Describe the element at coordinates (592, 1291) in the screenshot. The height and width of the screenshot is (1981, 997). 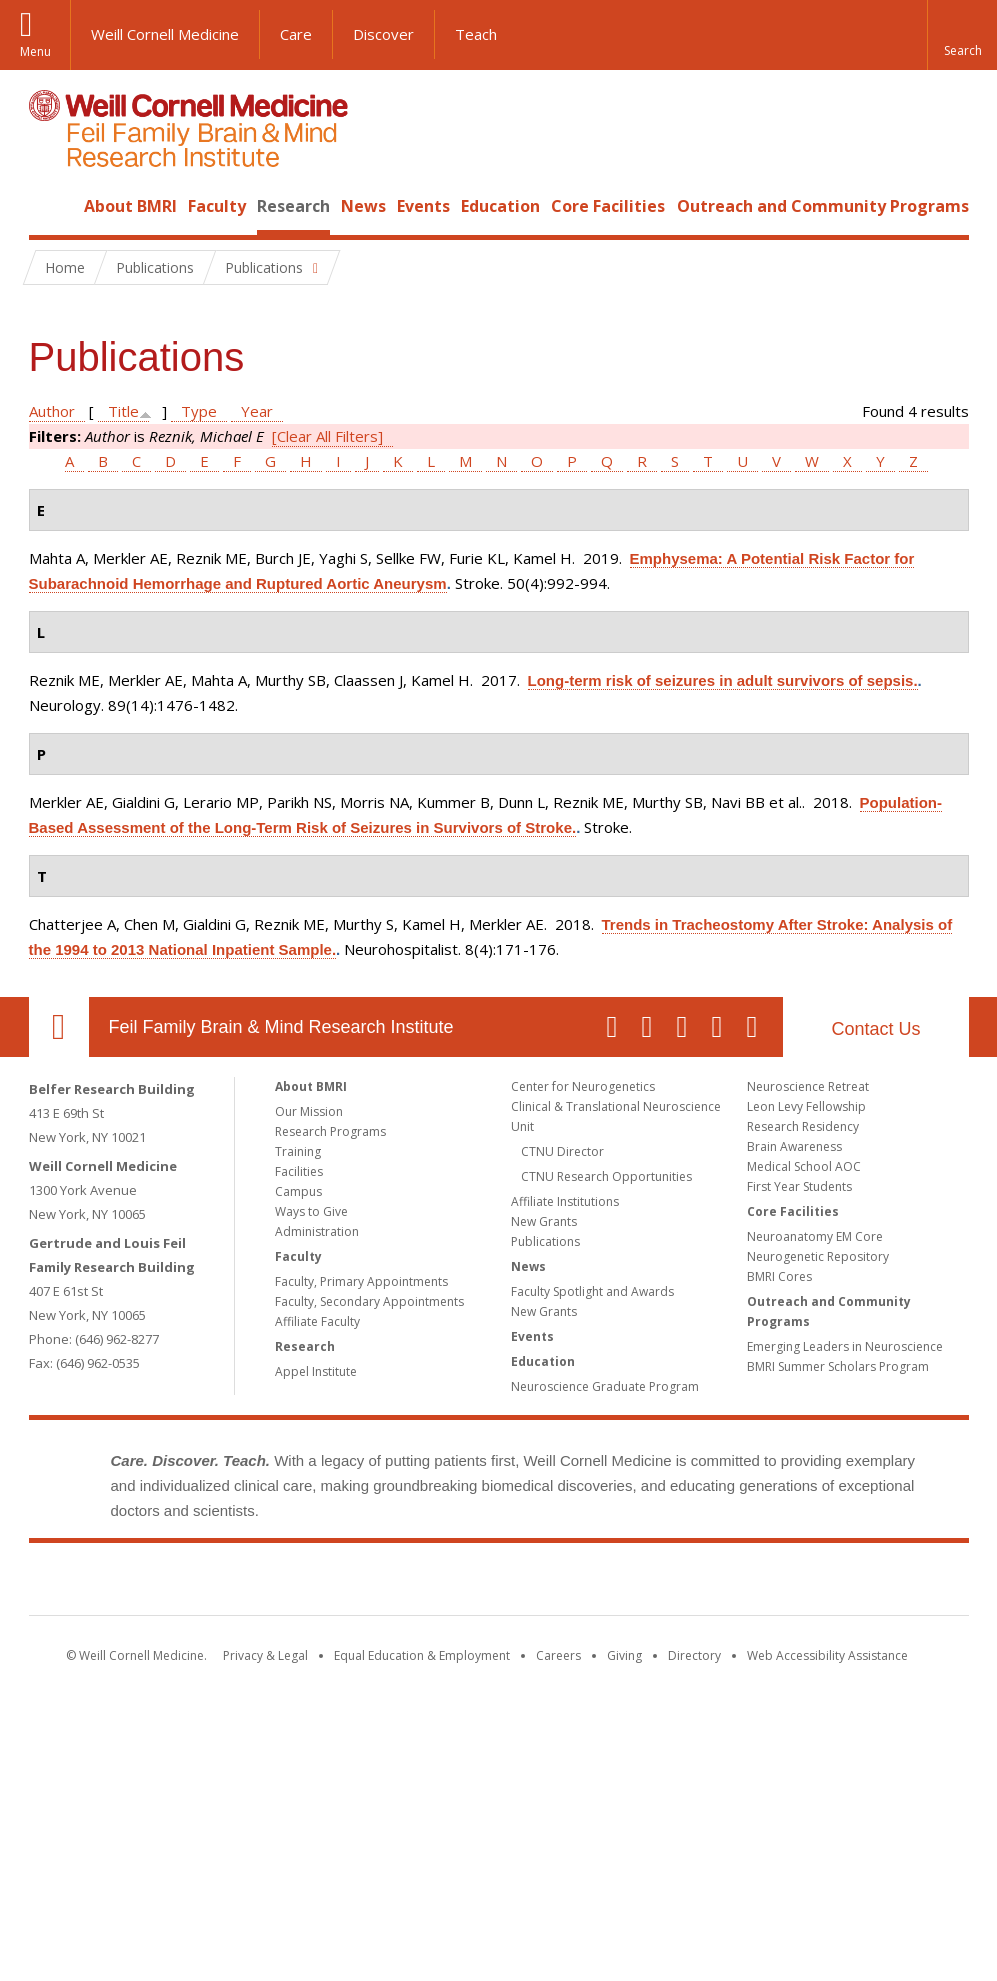
I see `Faculty Spotlight and Awards` at that location.